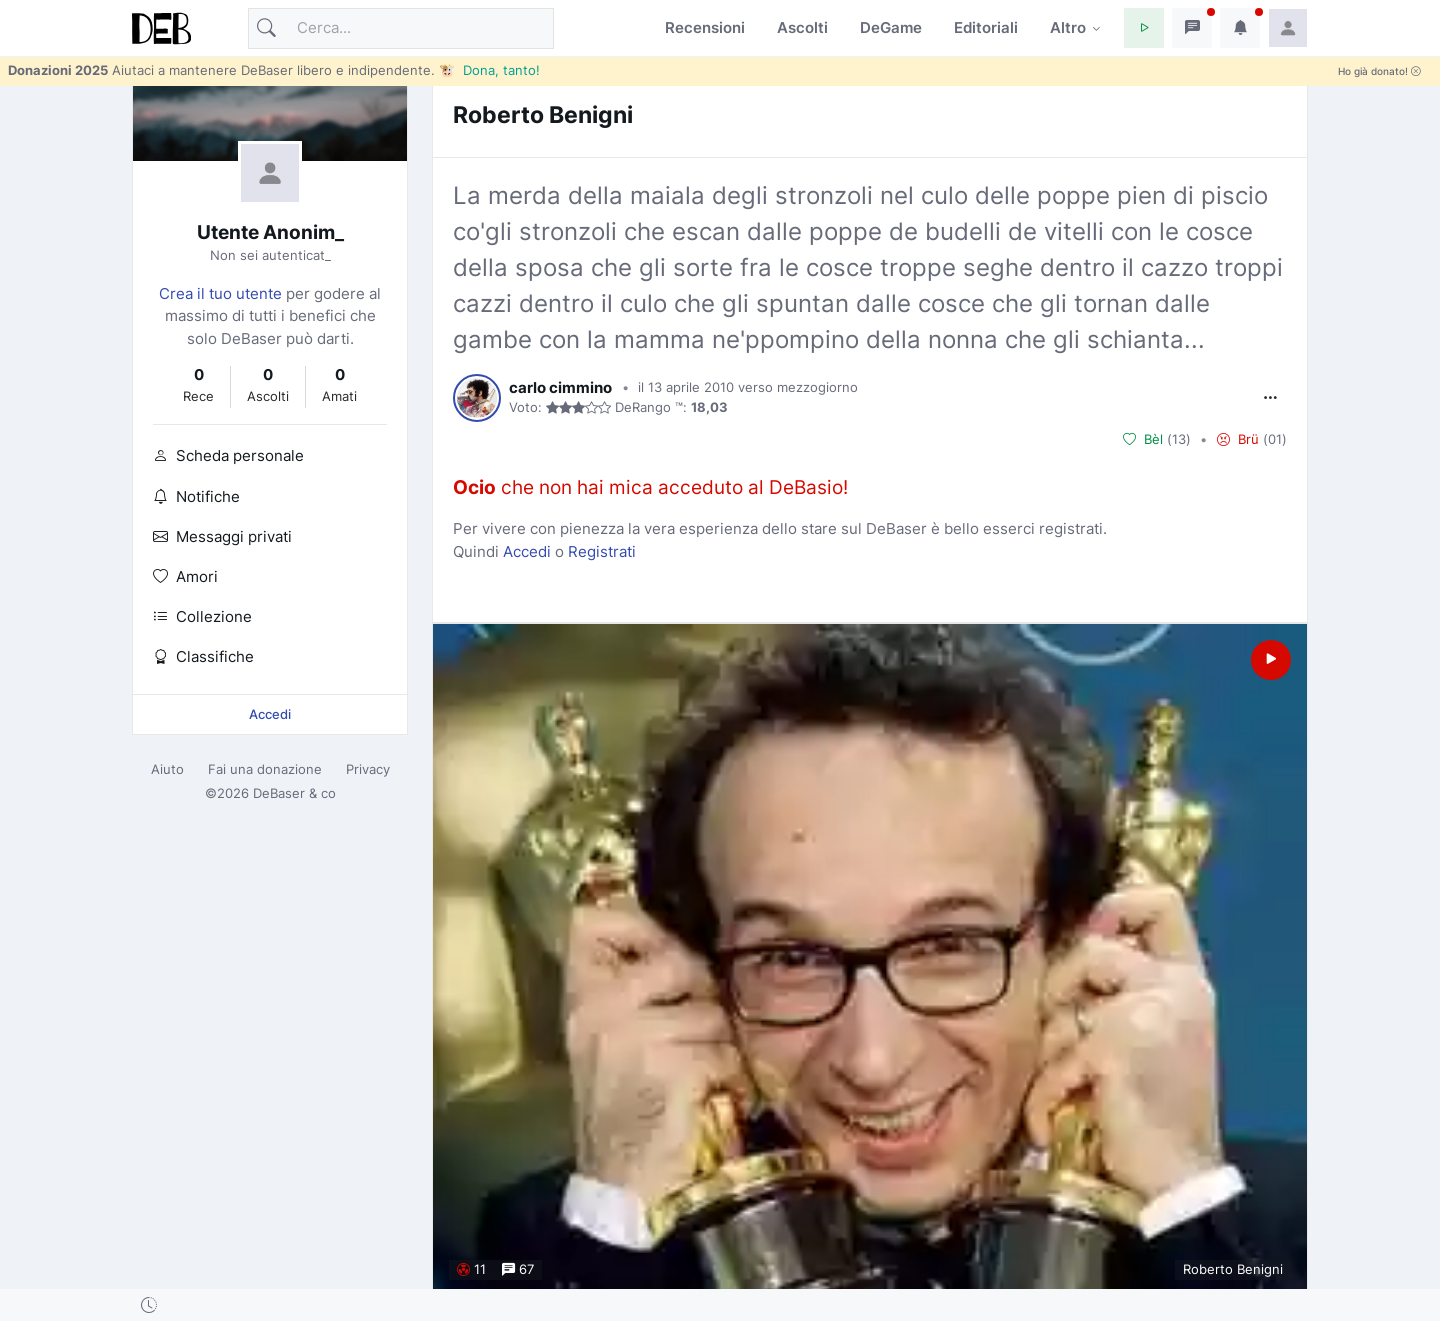 The height and width of the screenshot is (1321, 1440). I want to click on 13 [button], so click(1179, 439).